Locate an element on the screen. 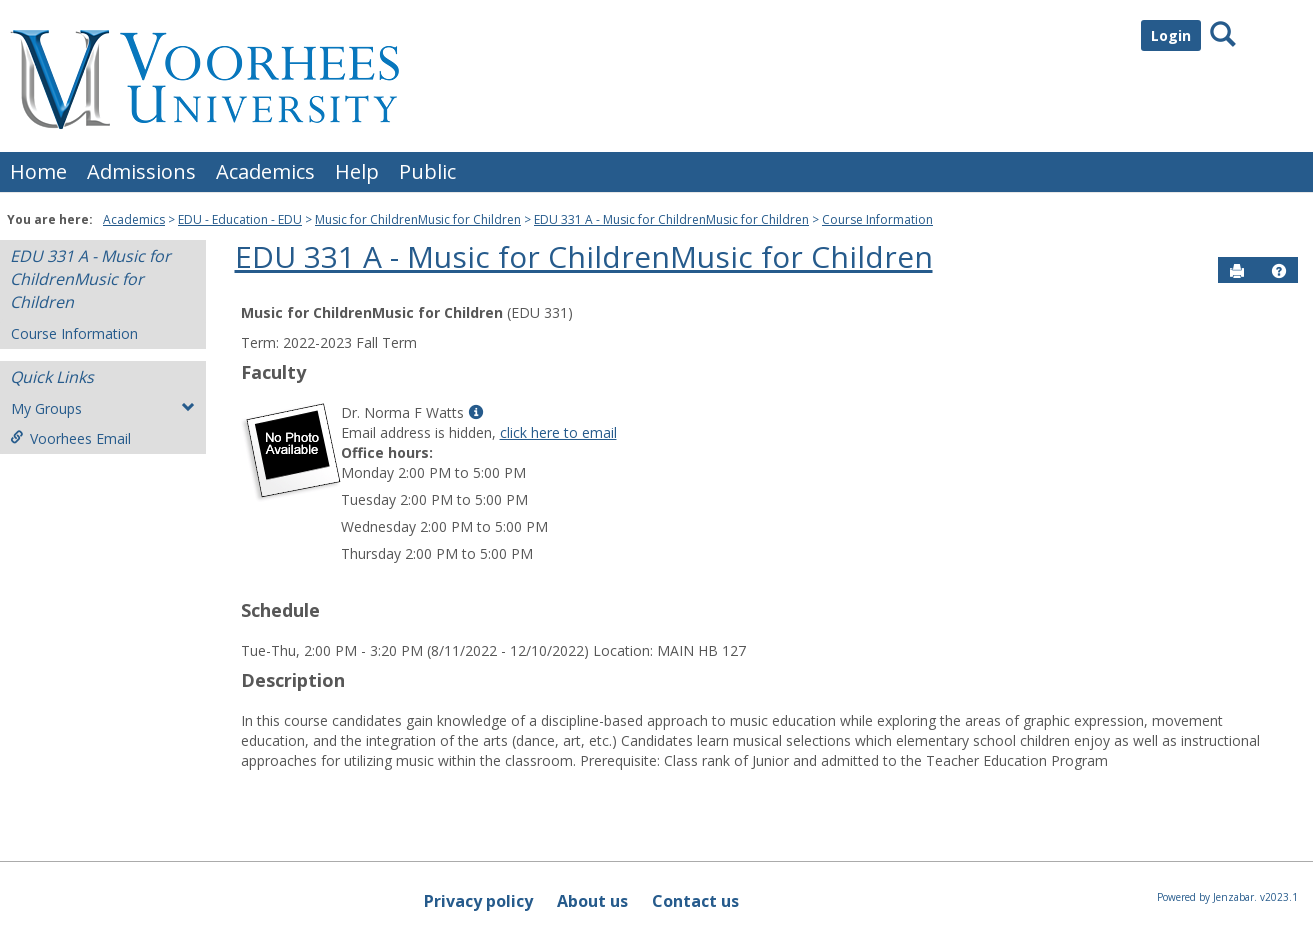  Admissions is located at coordinates (141, 171).